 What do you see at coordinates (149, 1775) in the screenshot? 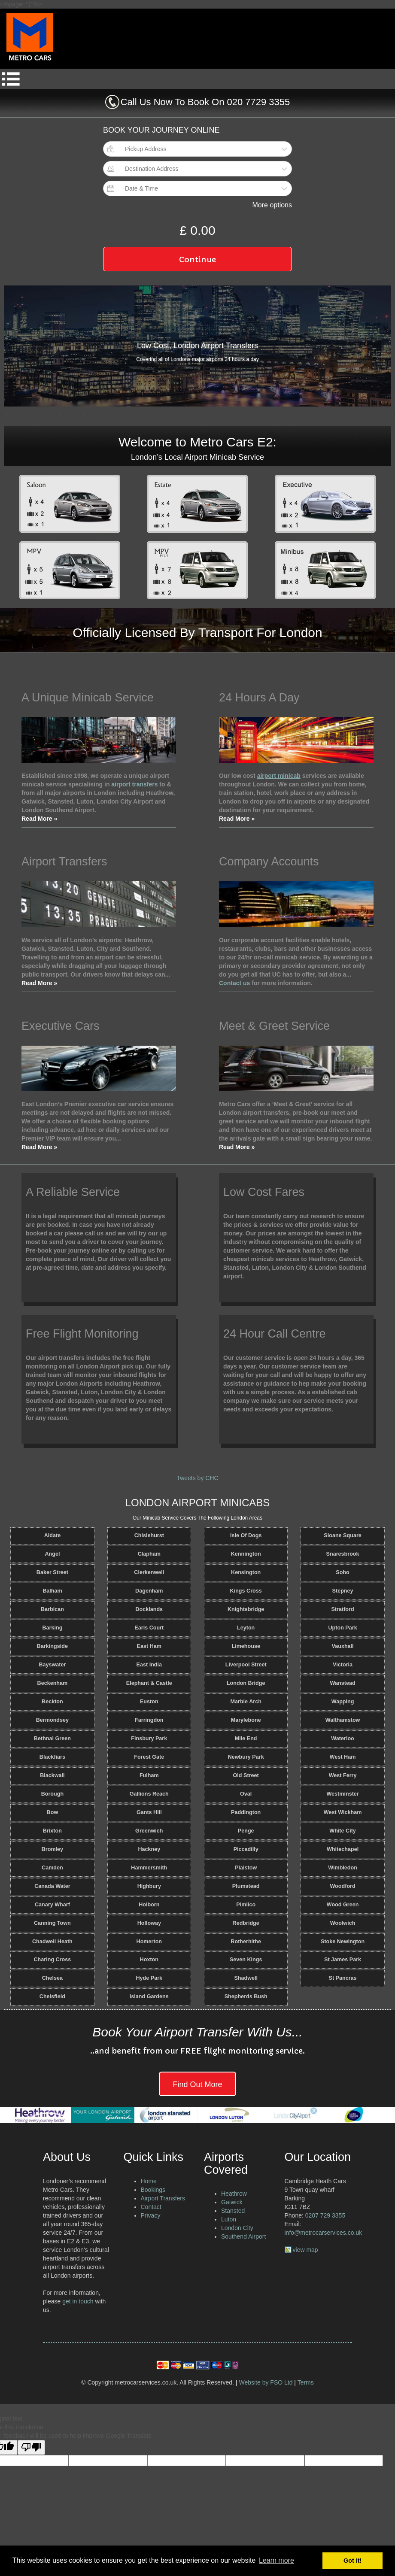
I see `Fulham` at bounding box center [149, 1775].